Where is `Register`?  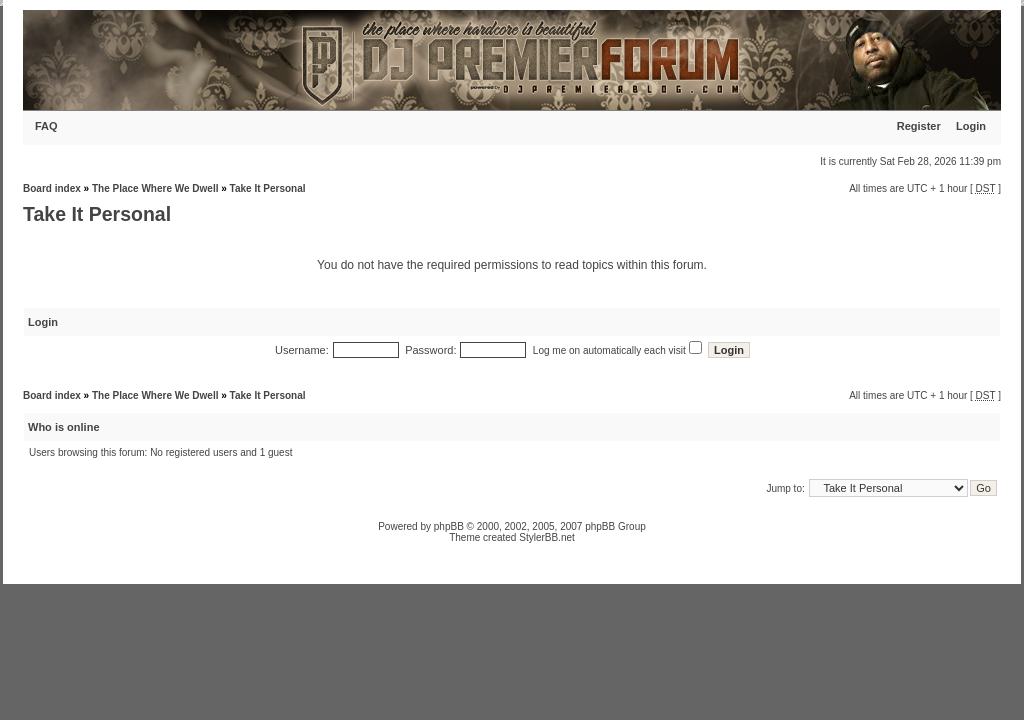 Register is located at coordinates (919, 126).